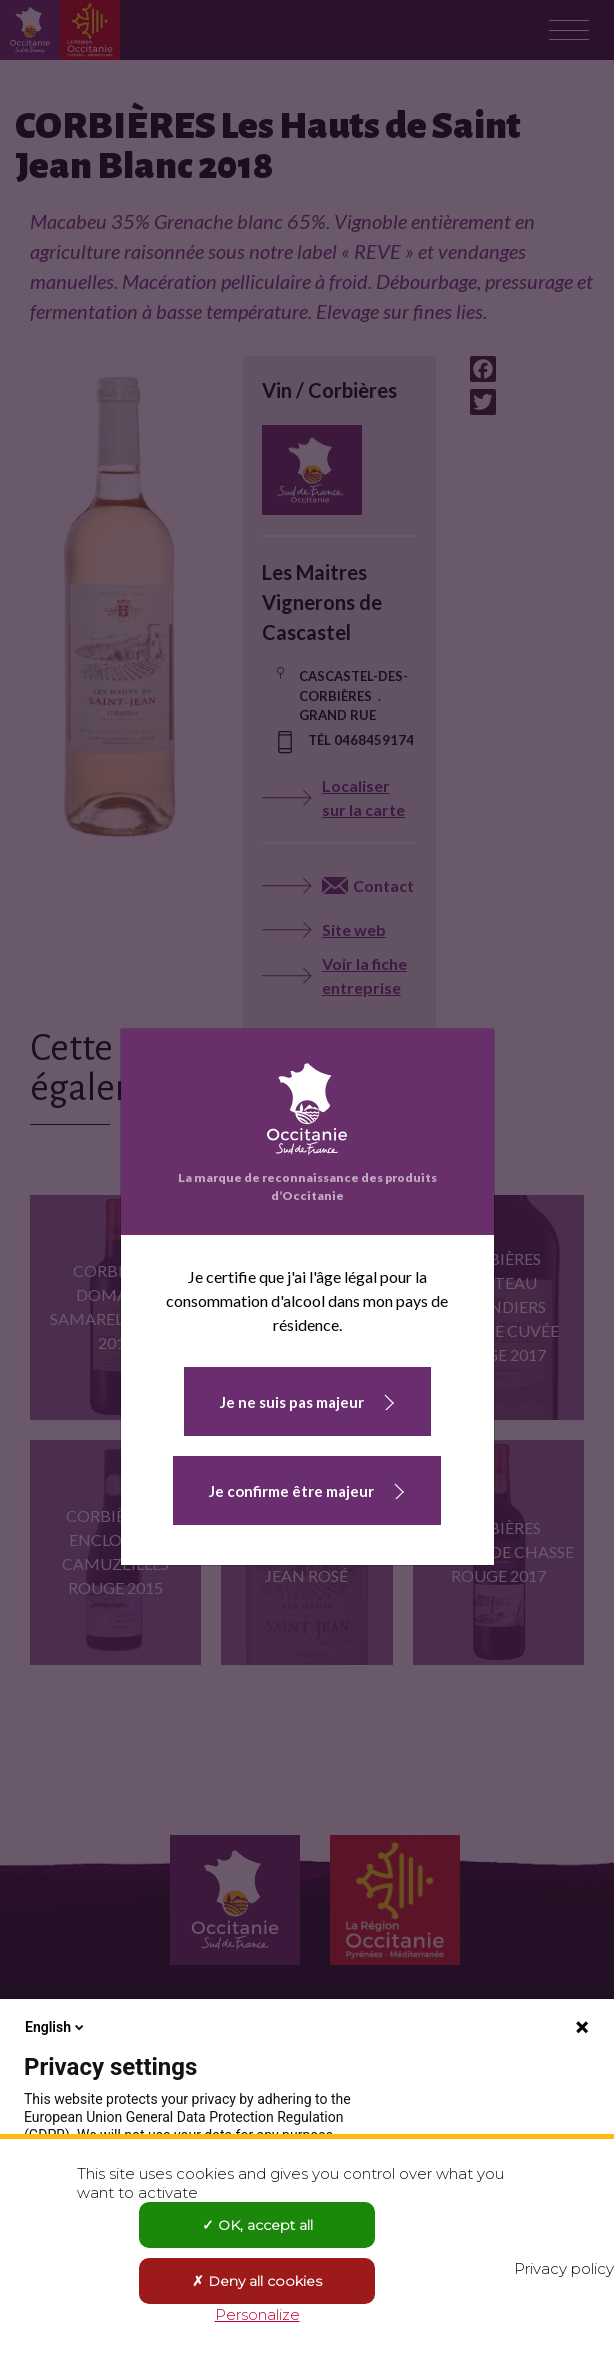  Describe the element at coordinates (564, 2268) in the screenshot. I see `Privacy policy` at that location.